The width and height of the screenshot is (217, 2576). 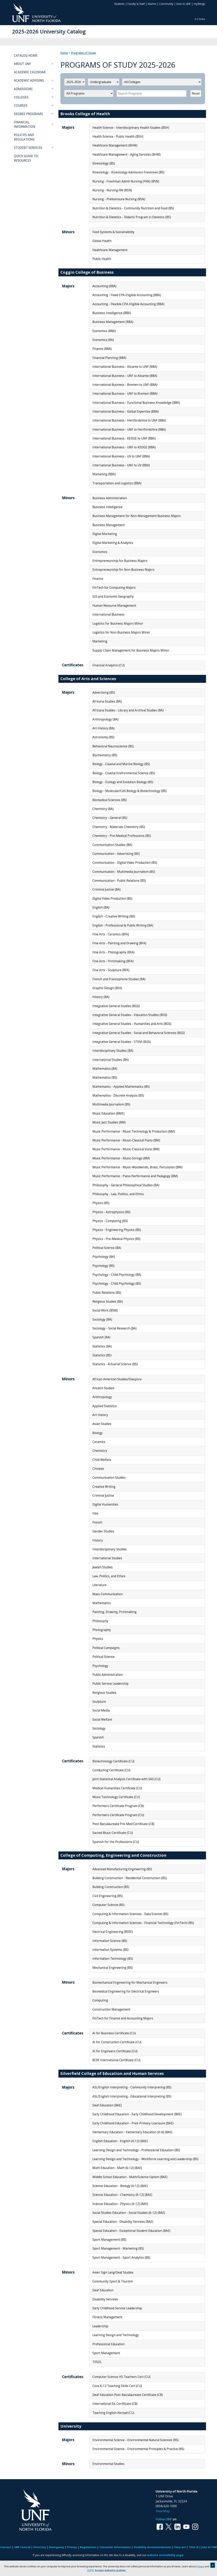 I want to click on website accessibility page., so click(x=165, y=2555).